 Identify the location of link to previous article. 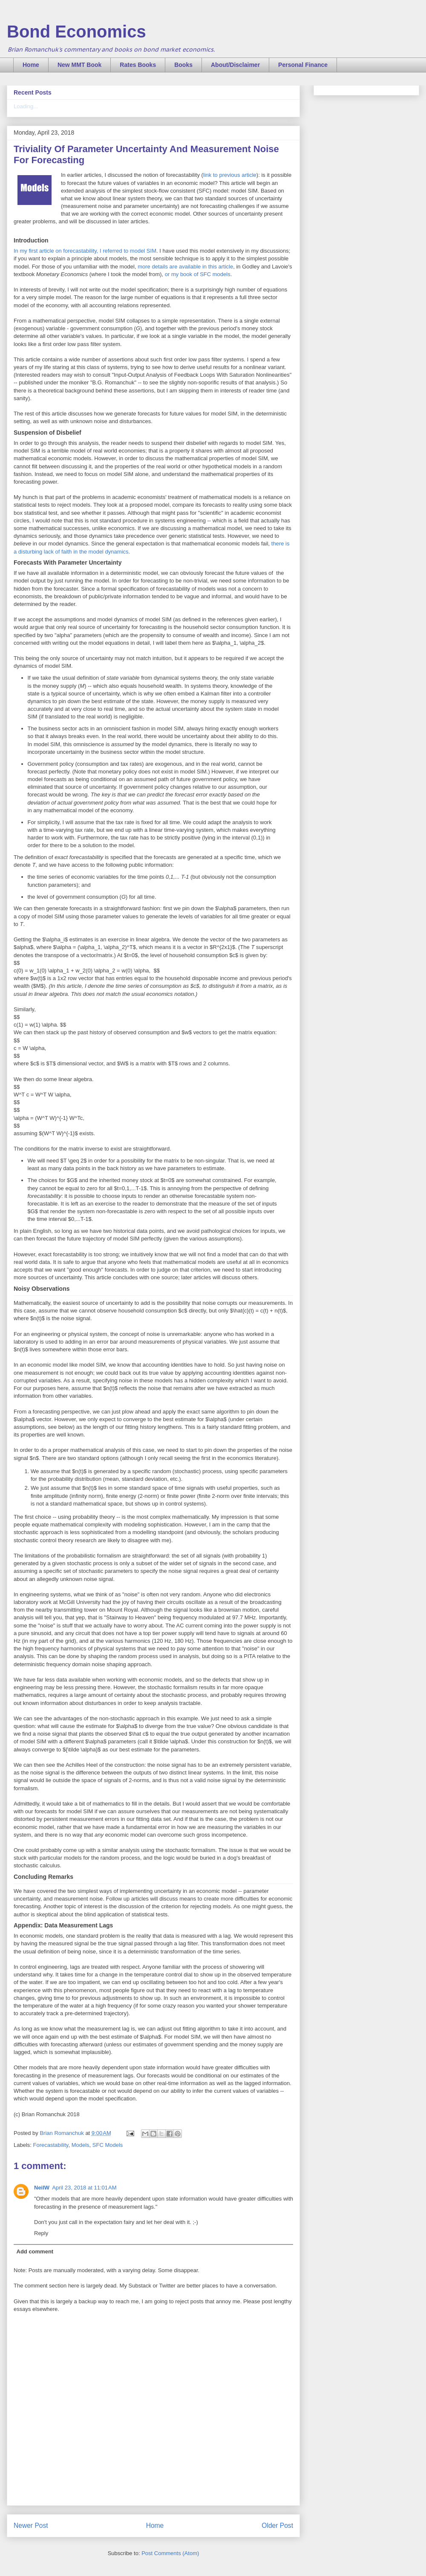
(229, 175).